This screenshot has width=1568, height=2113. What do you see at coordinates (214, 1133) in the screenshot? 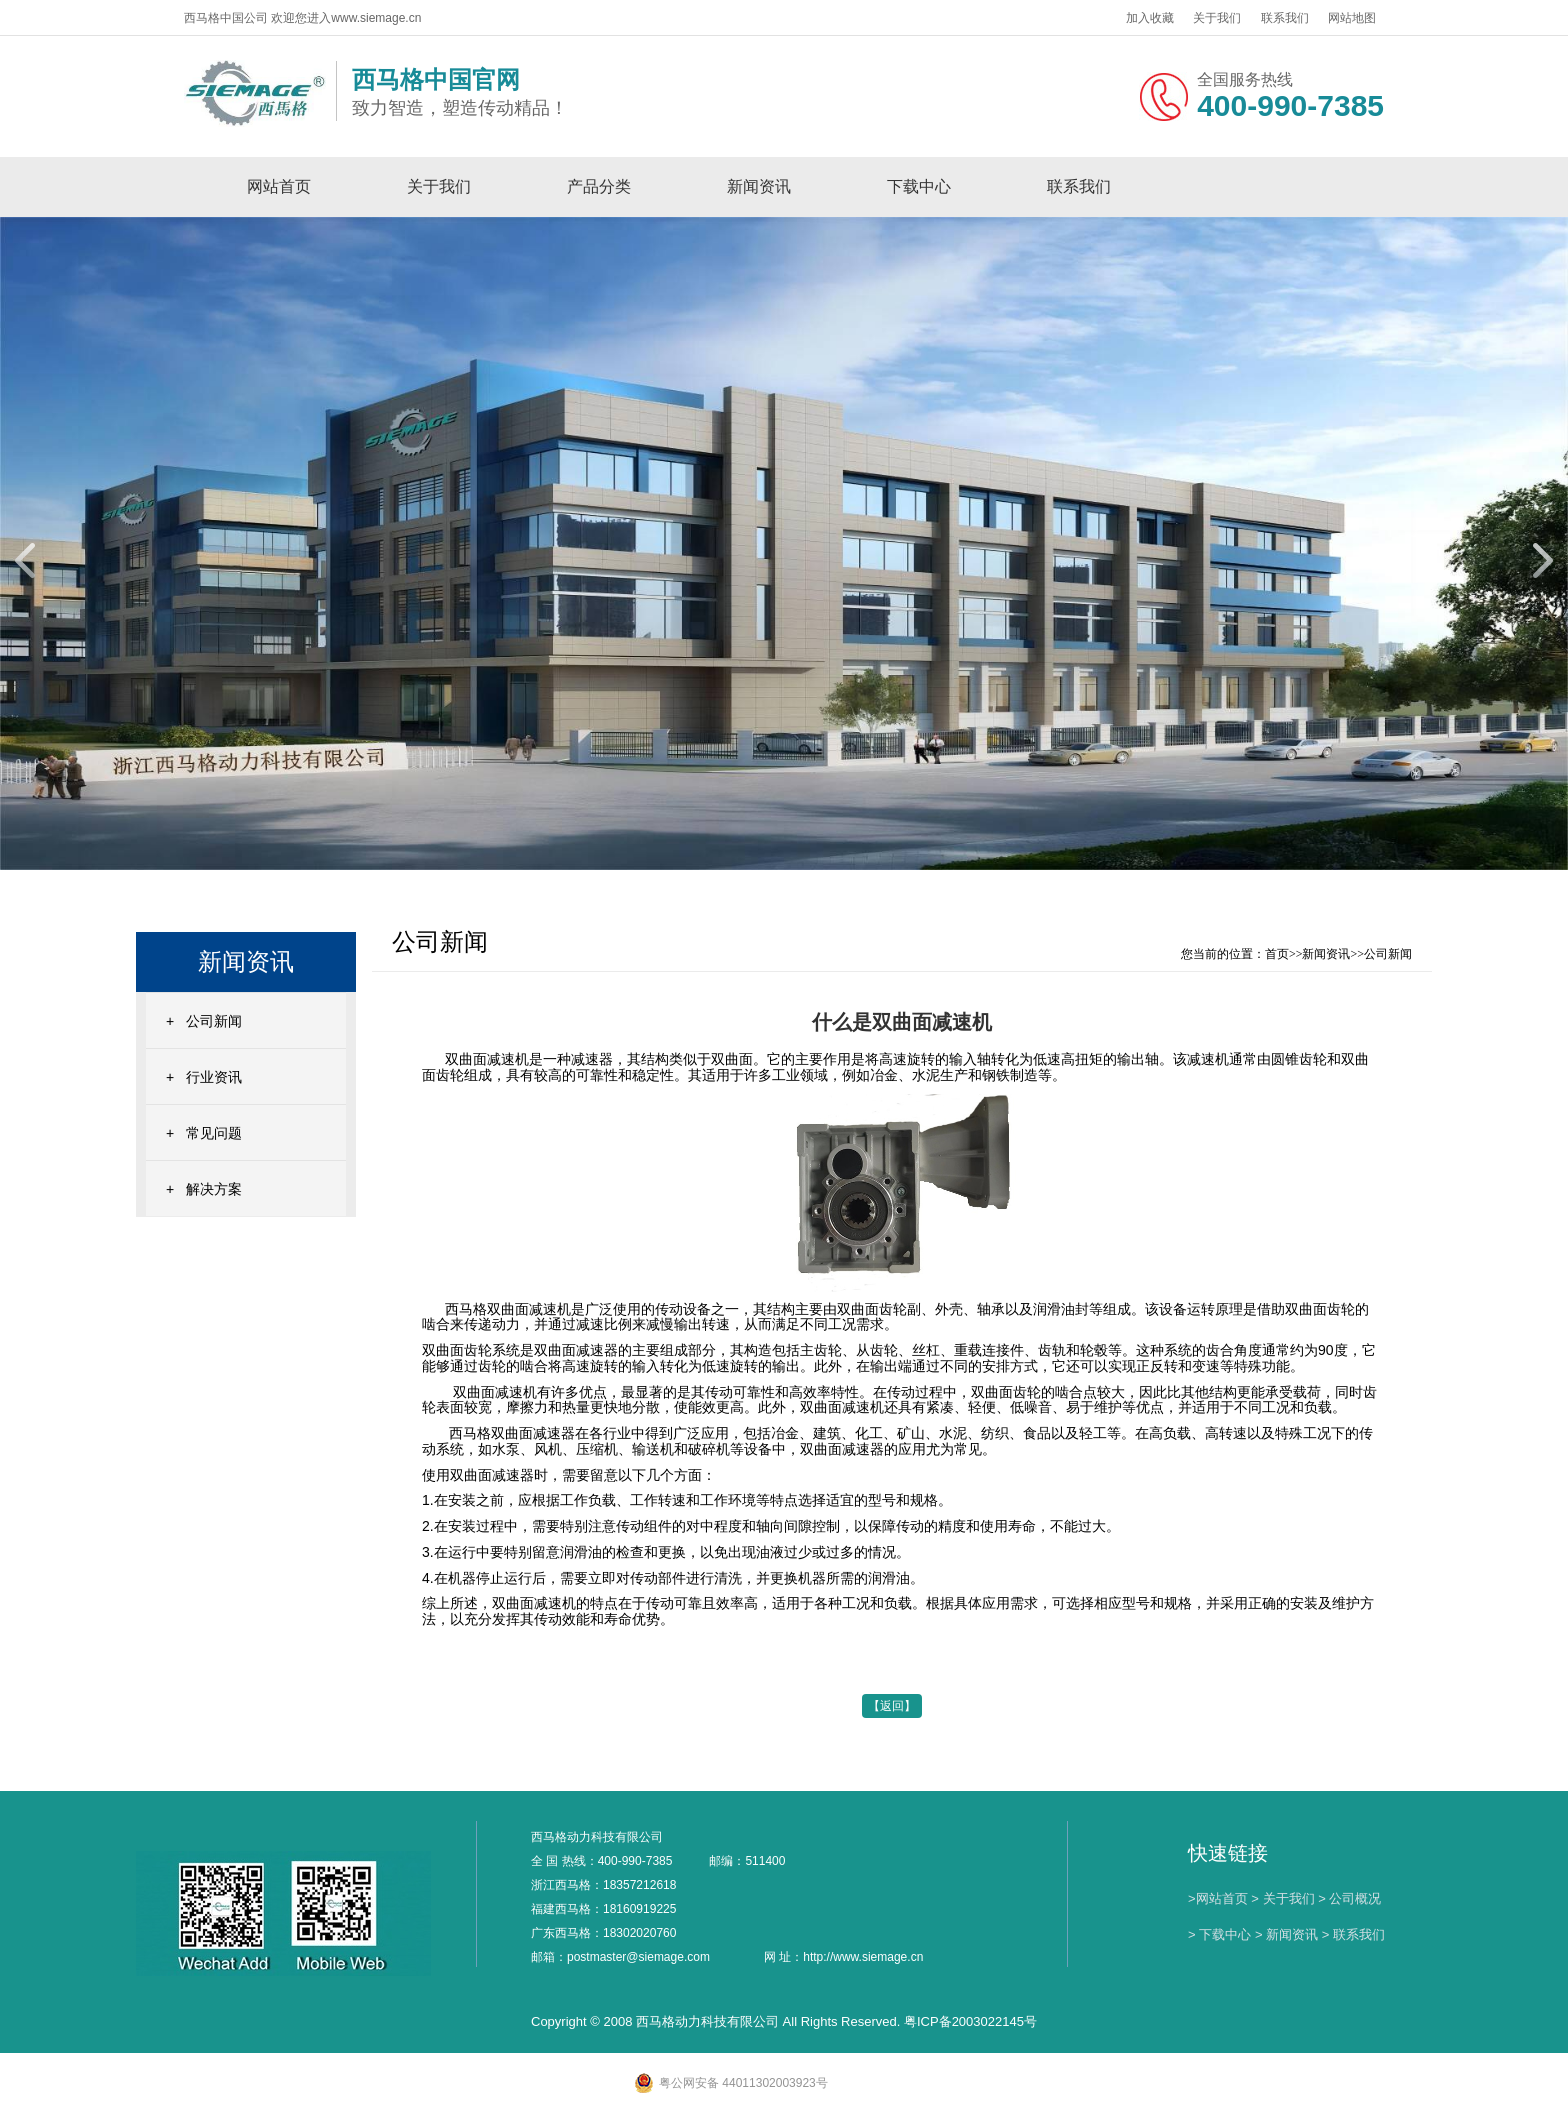
I see `常见问题` at bounding box center [214, 1133].